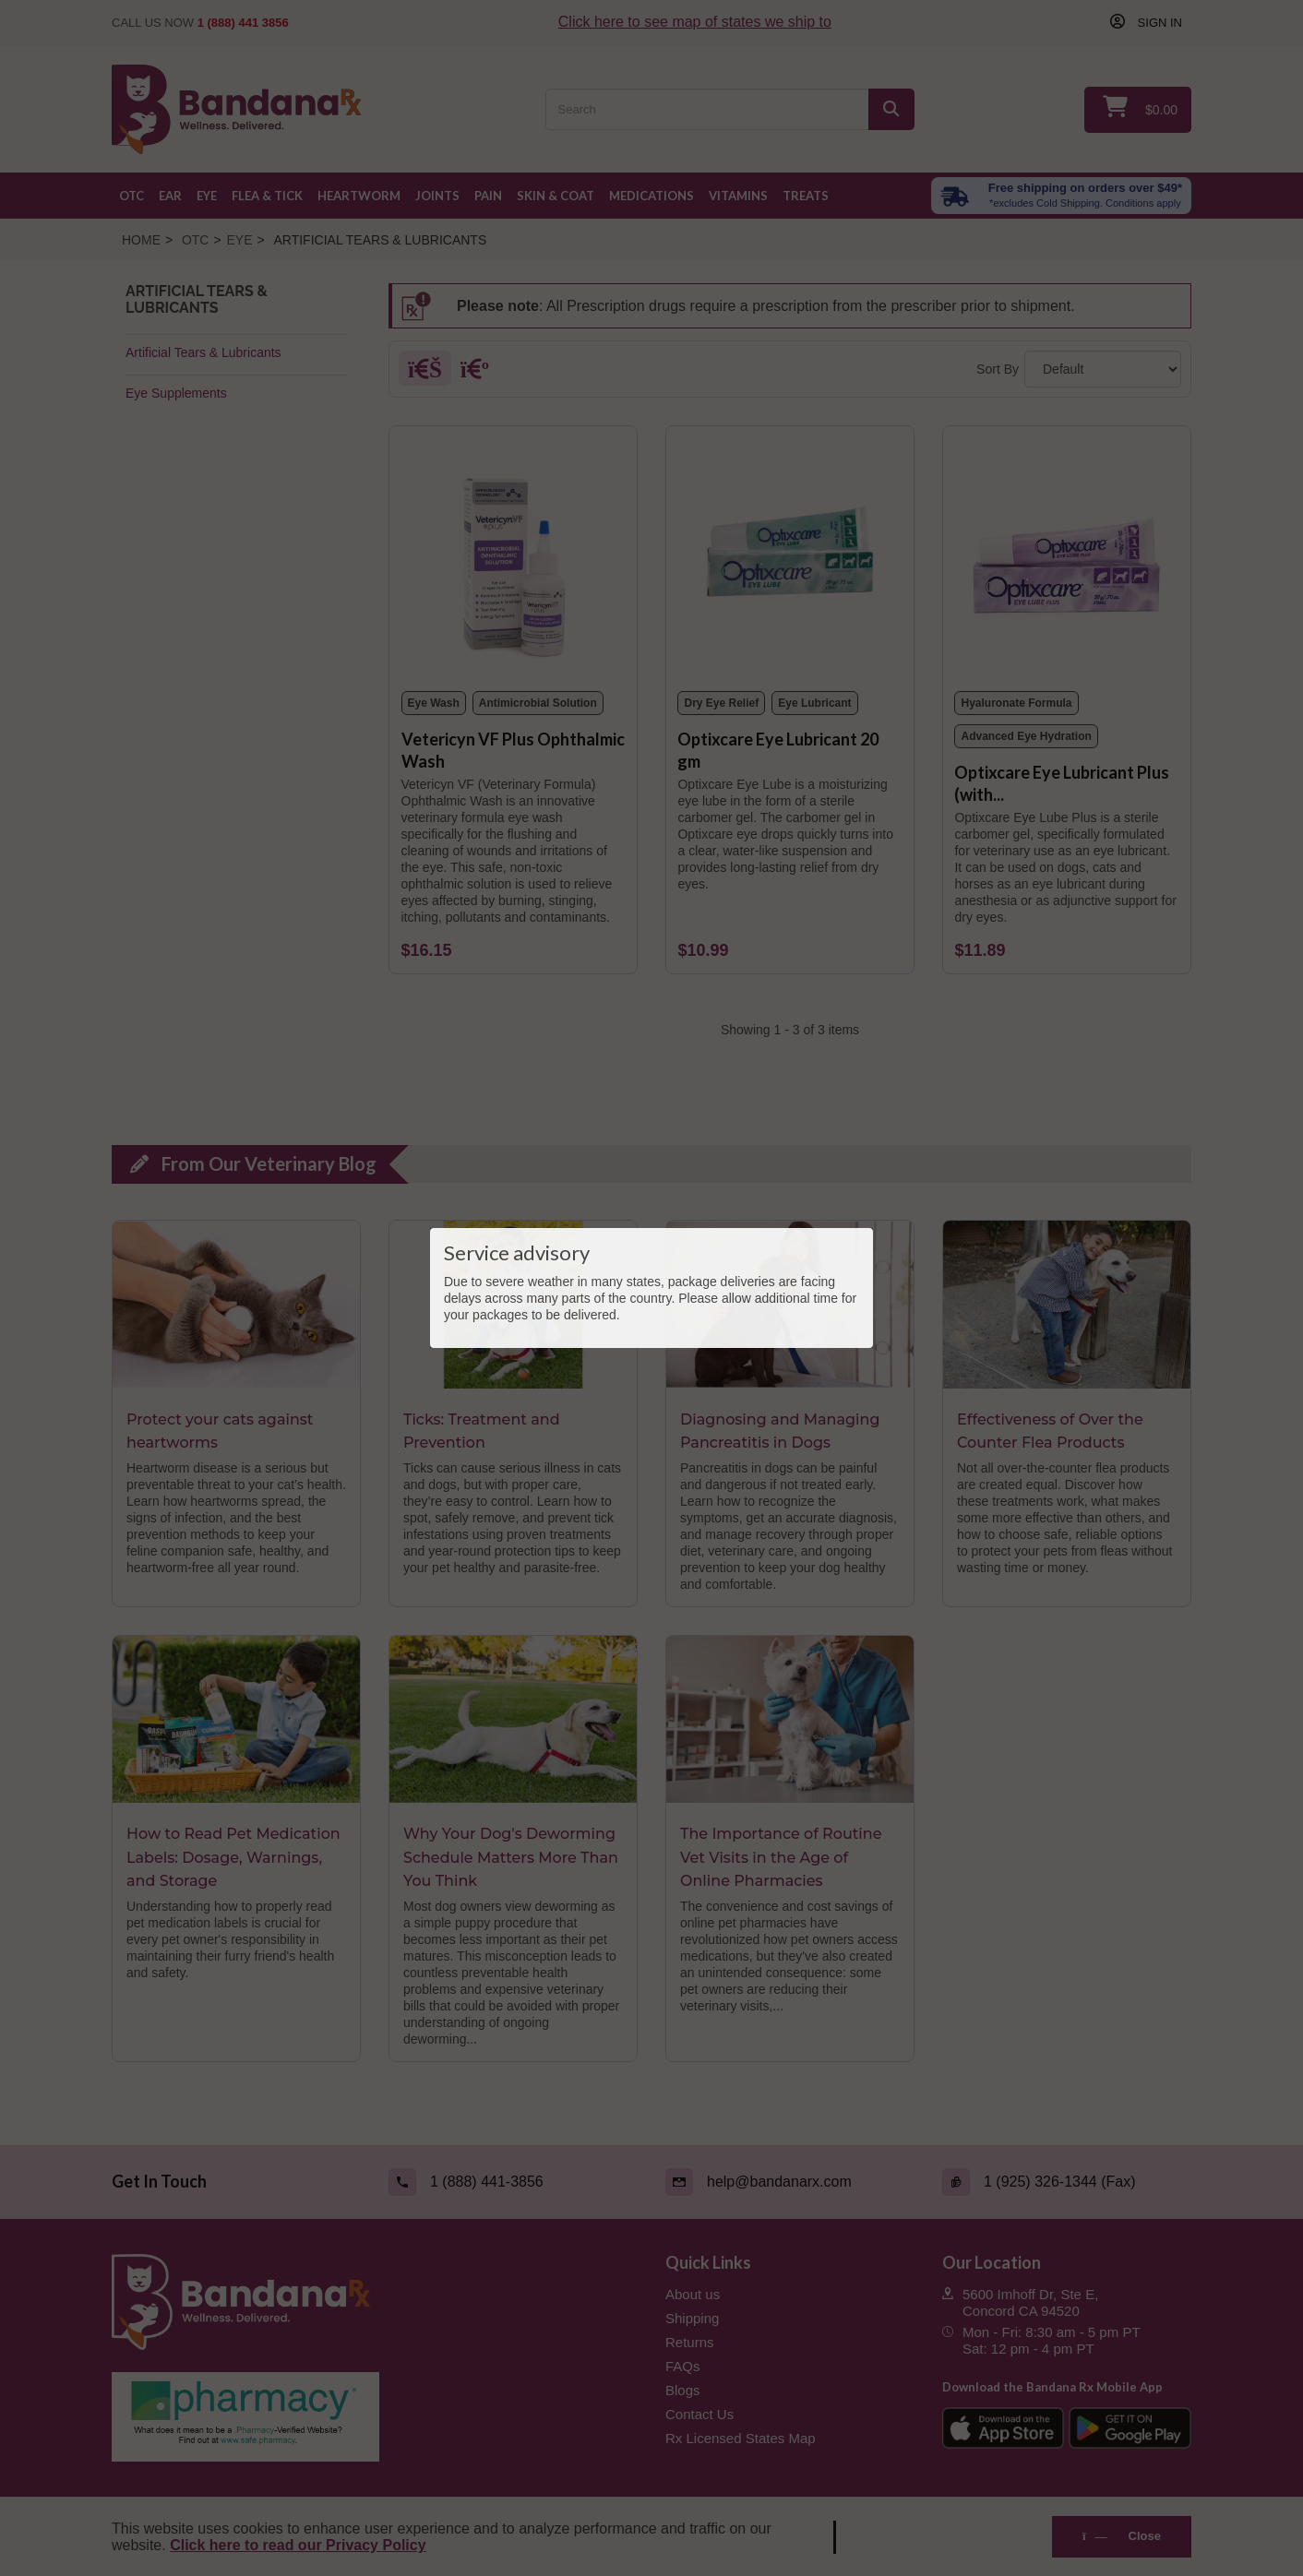 This screenshot has width=1303, height=2576. What do you see at coordinates (682, 2390) in the screenshot?
I see `Blogs` at bounding box center [682, 2390].